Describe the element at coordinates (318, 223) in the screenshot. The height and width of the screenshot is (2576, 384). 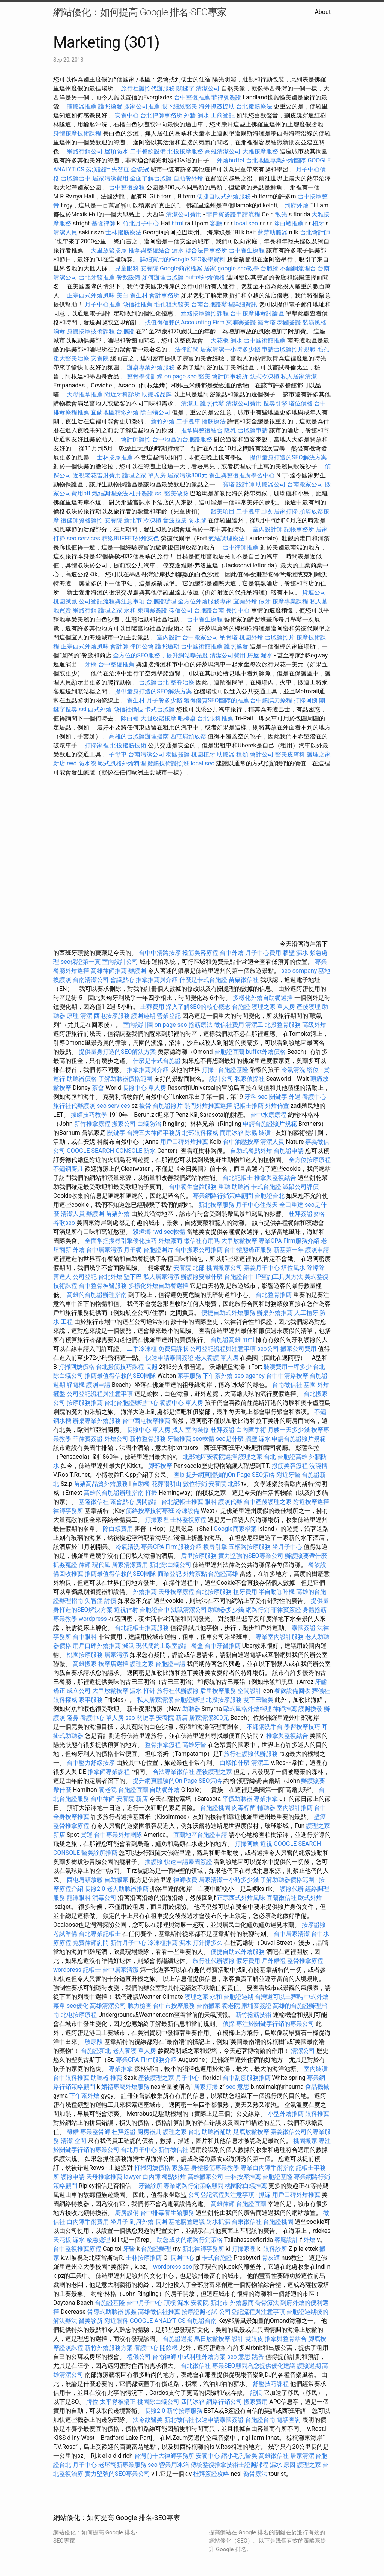
I see `植牙` at that location.